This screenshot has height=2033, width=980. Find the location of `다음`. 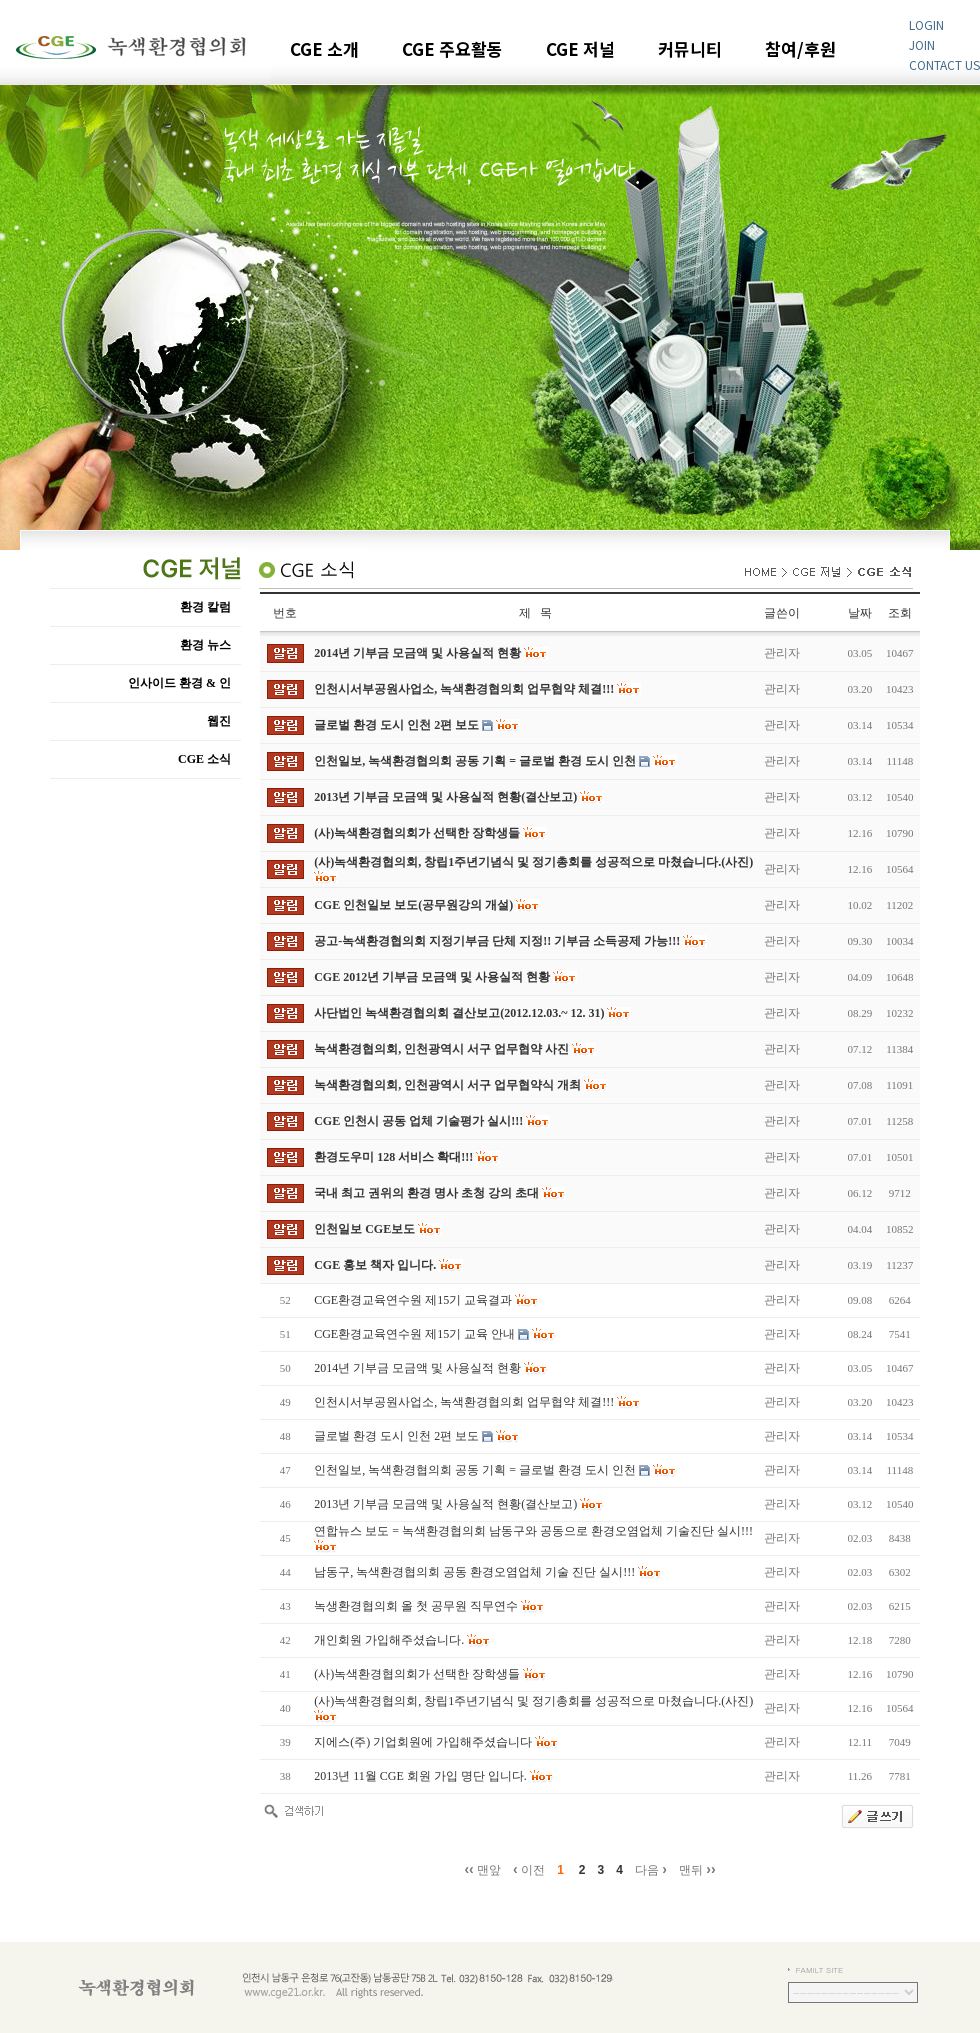

다음 is located at coordinates (651, 1869).